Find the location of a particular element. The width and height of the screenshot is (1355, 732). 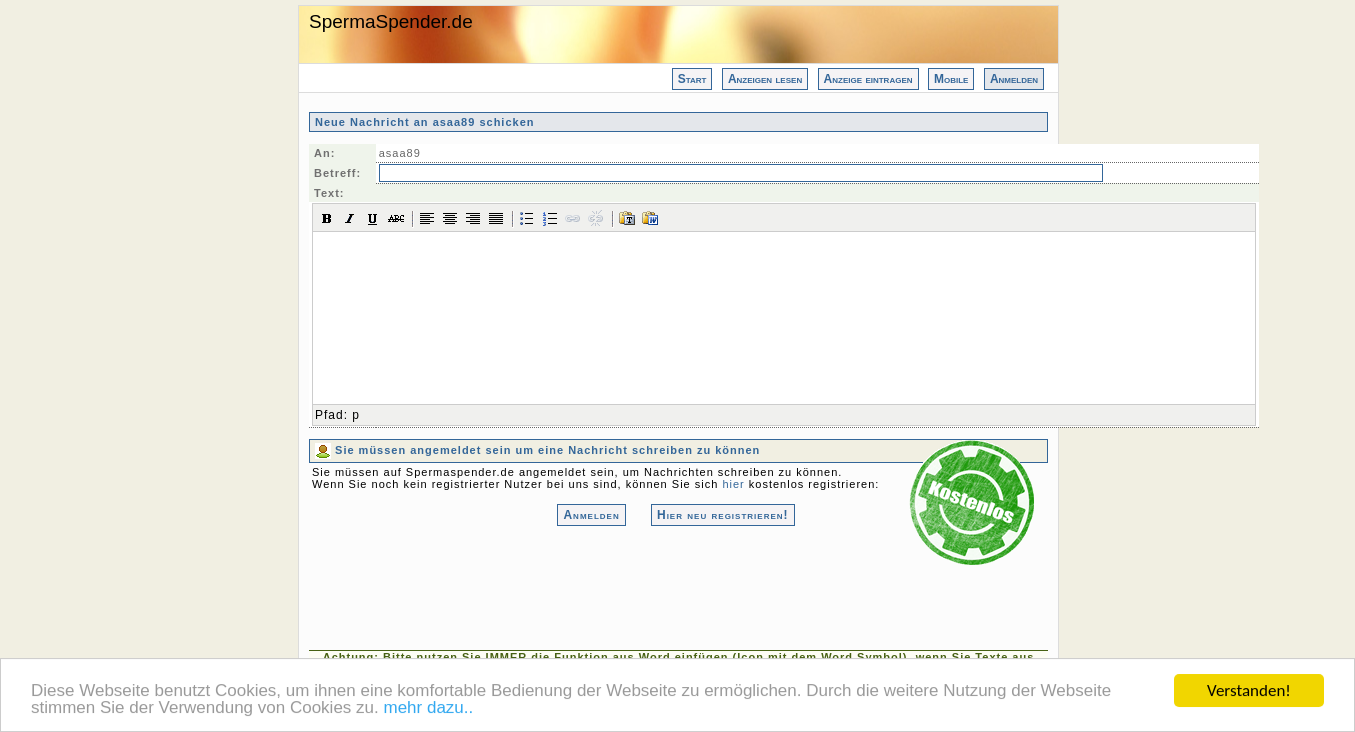

hier is located at coordinates (733, 484).